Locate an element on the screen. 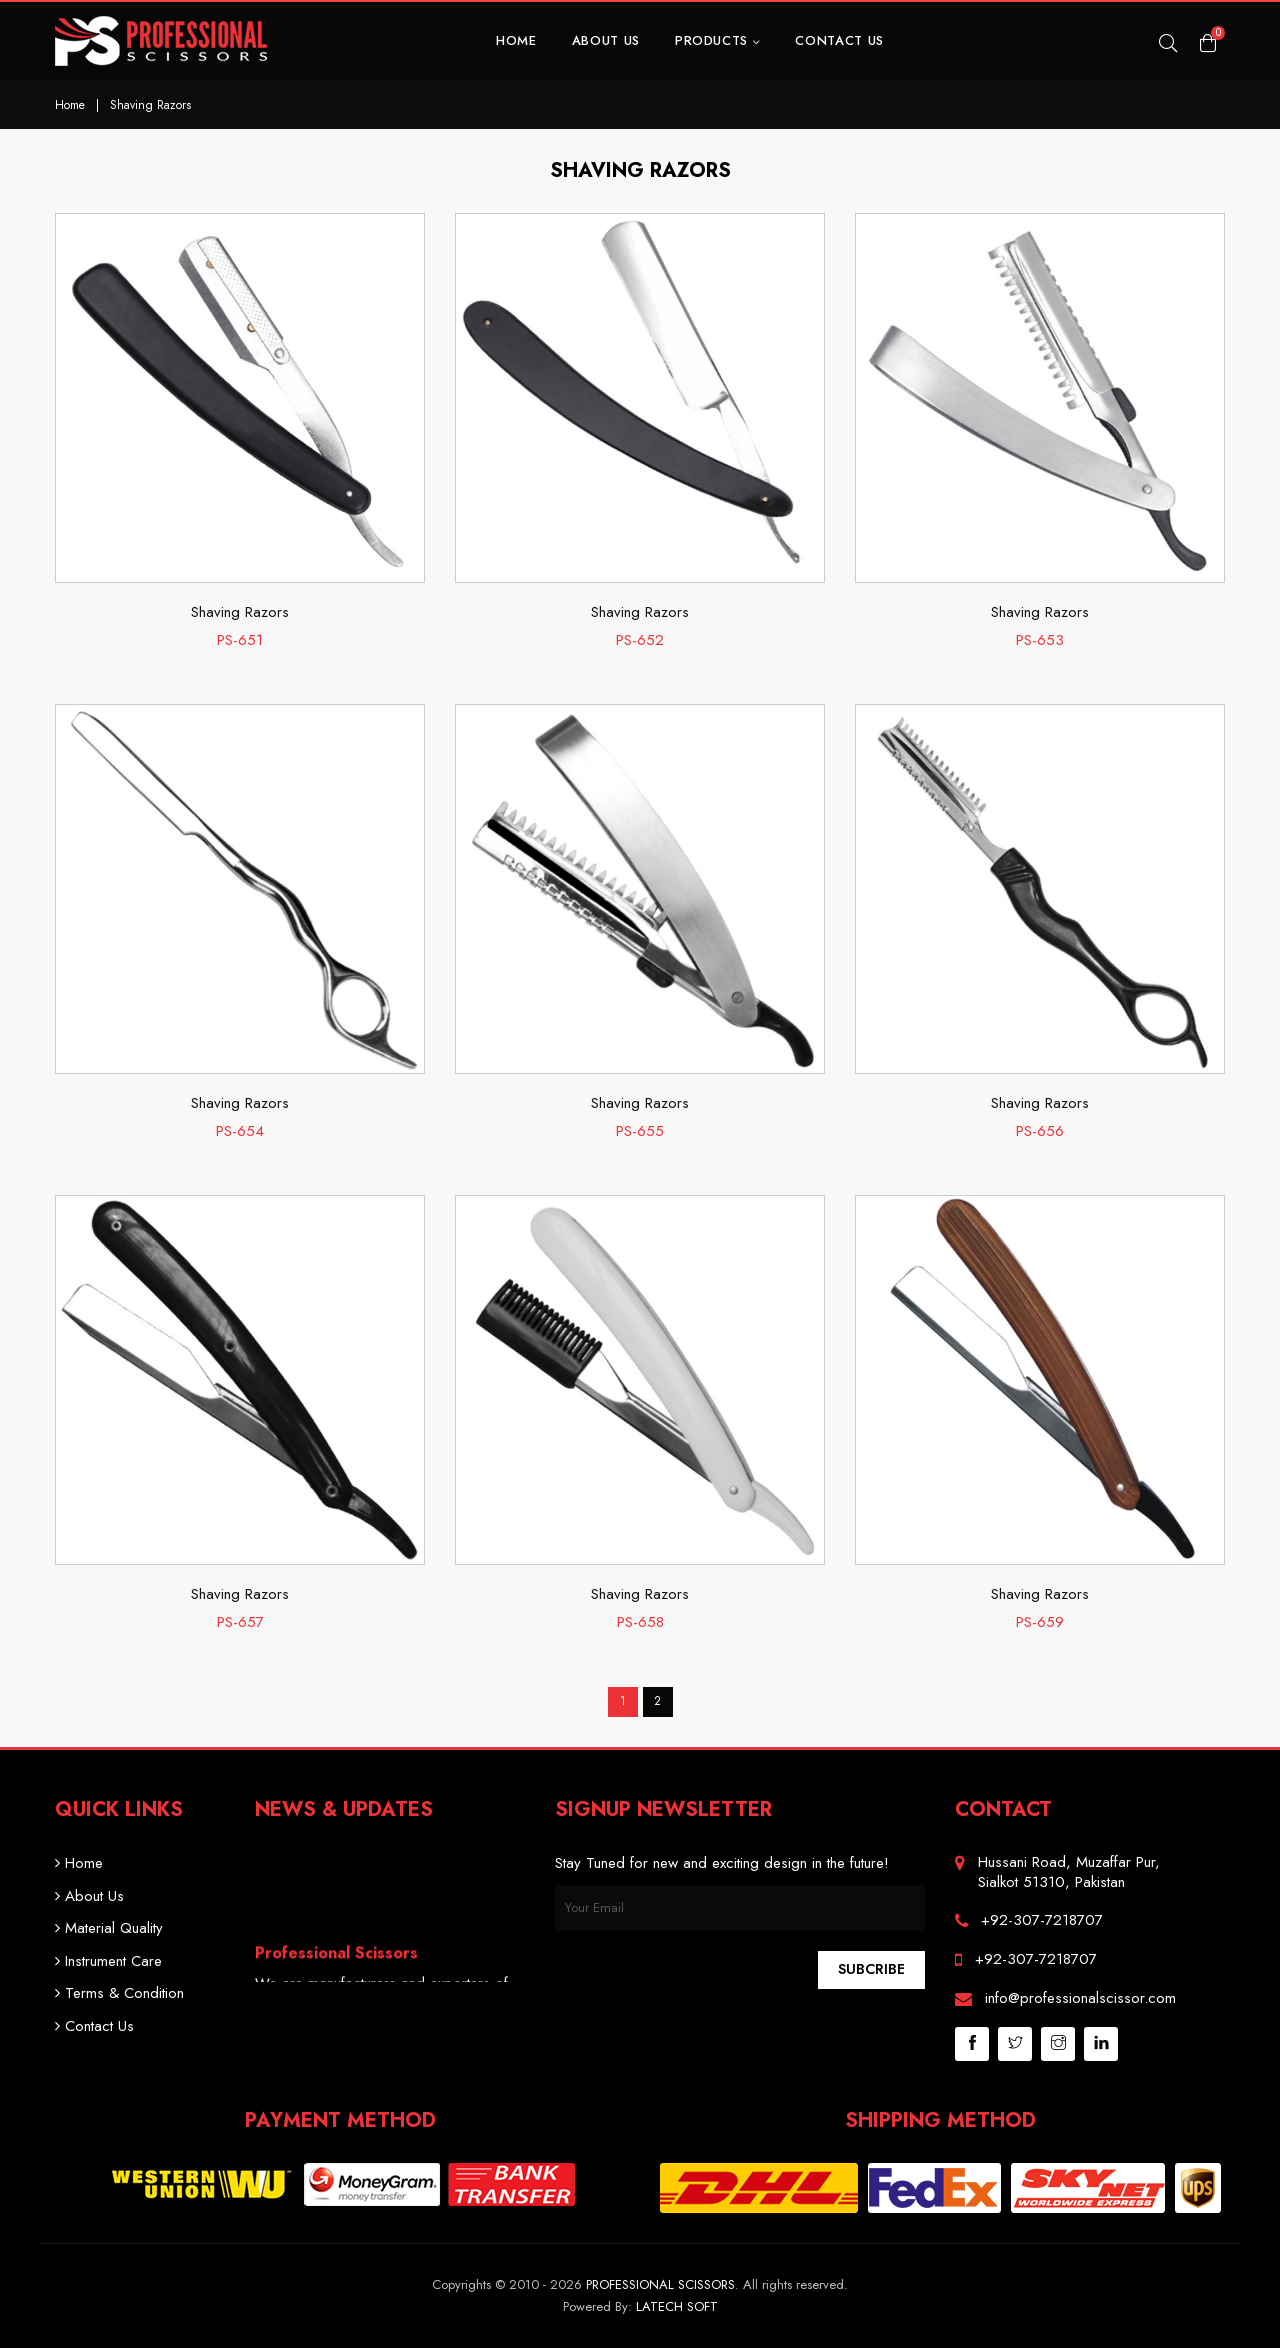  Material Quality is located at coordinates (109, 1928).